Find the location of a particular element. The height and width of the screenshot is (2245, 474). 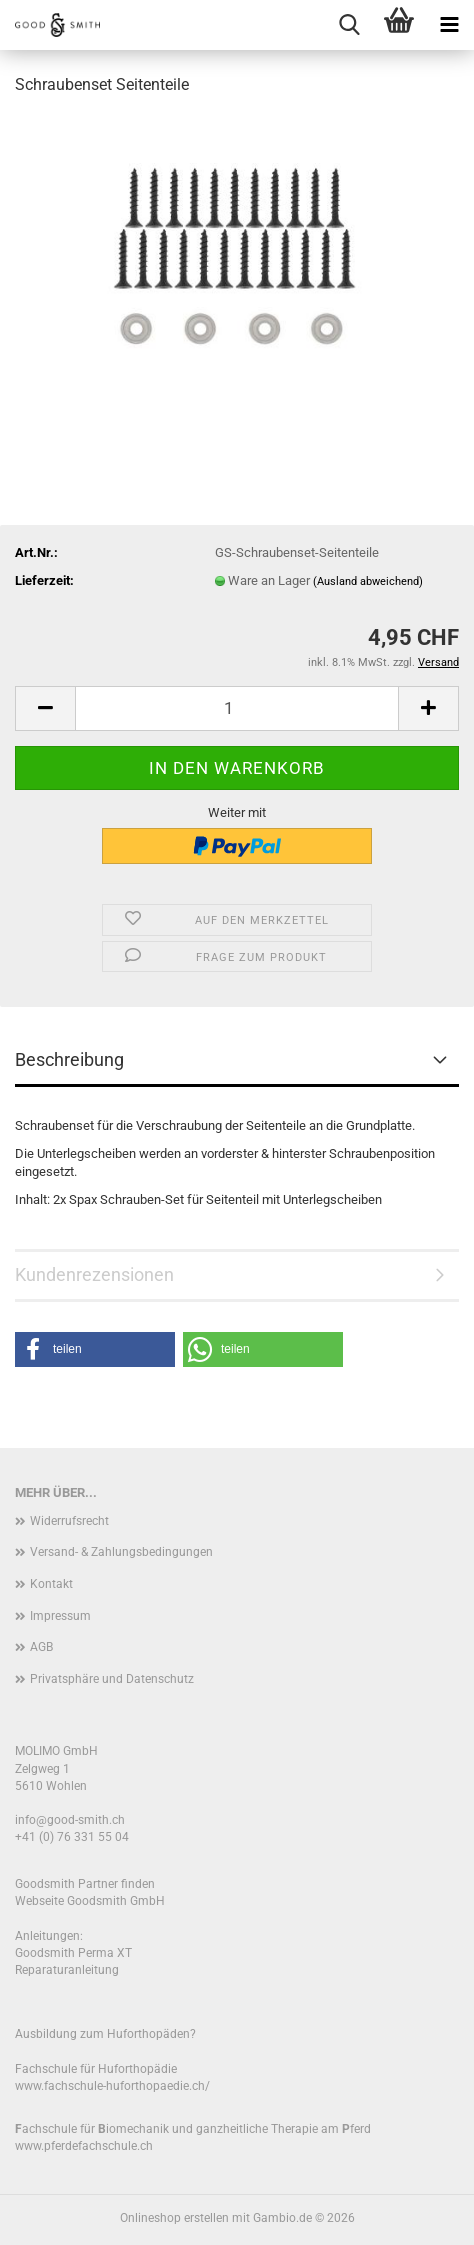

Goodsmith Perma XT is located at coordinates (73, 1953).